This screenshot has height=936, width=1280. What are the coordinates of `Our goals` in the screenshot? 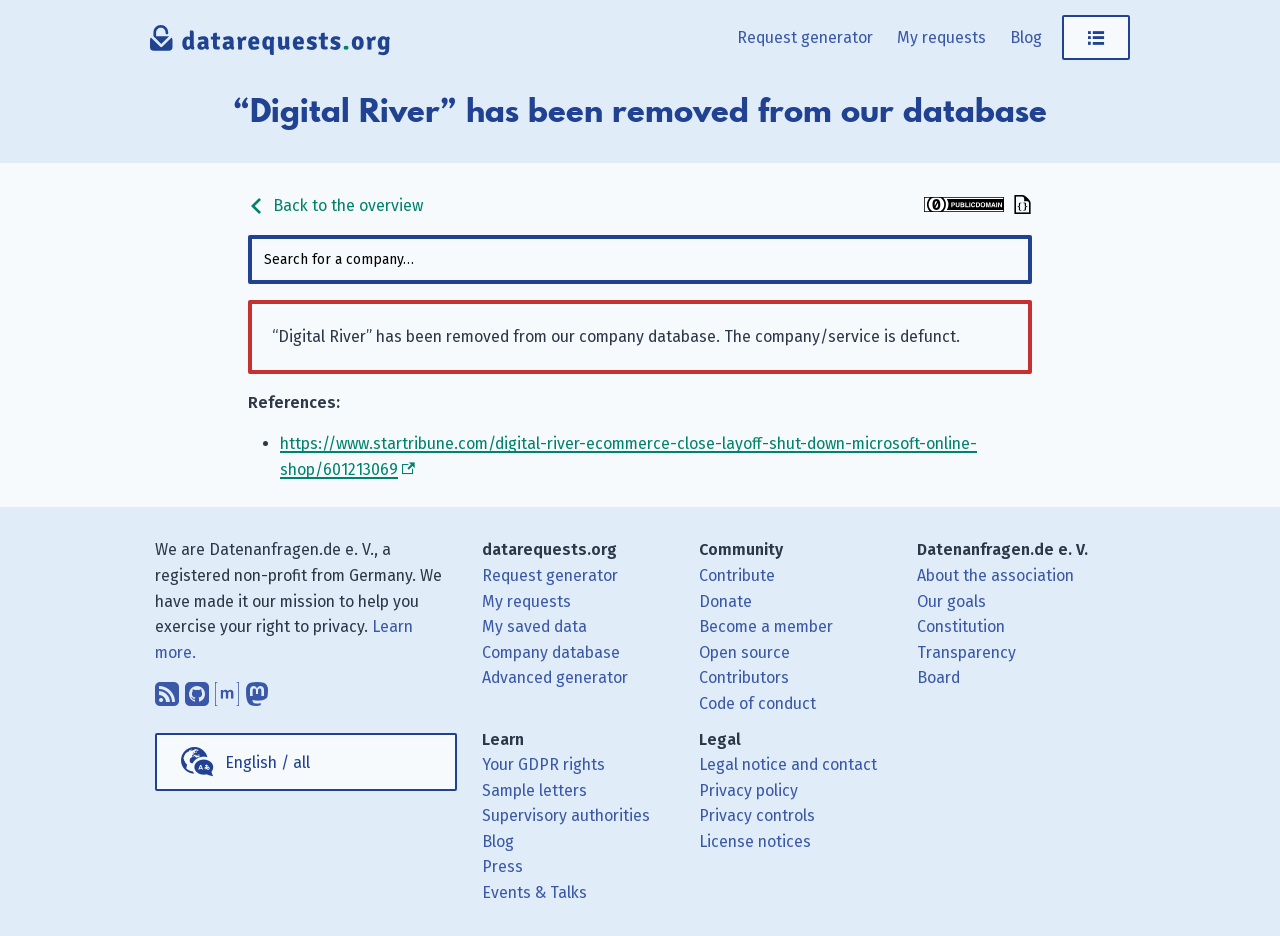 It's located at (951, 601).